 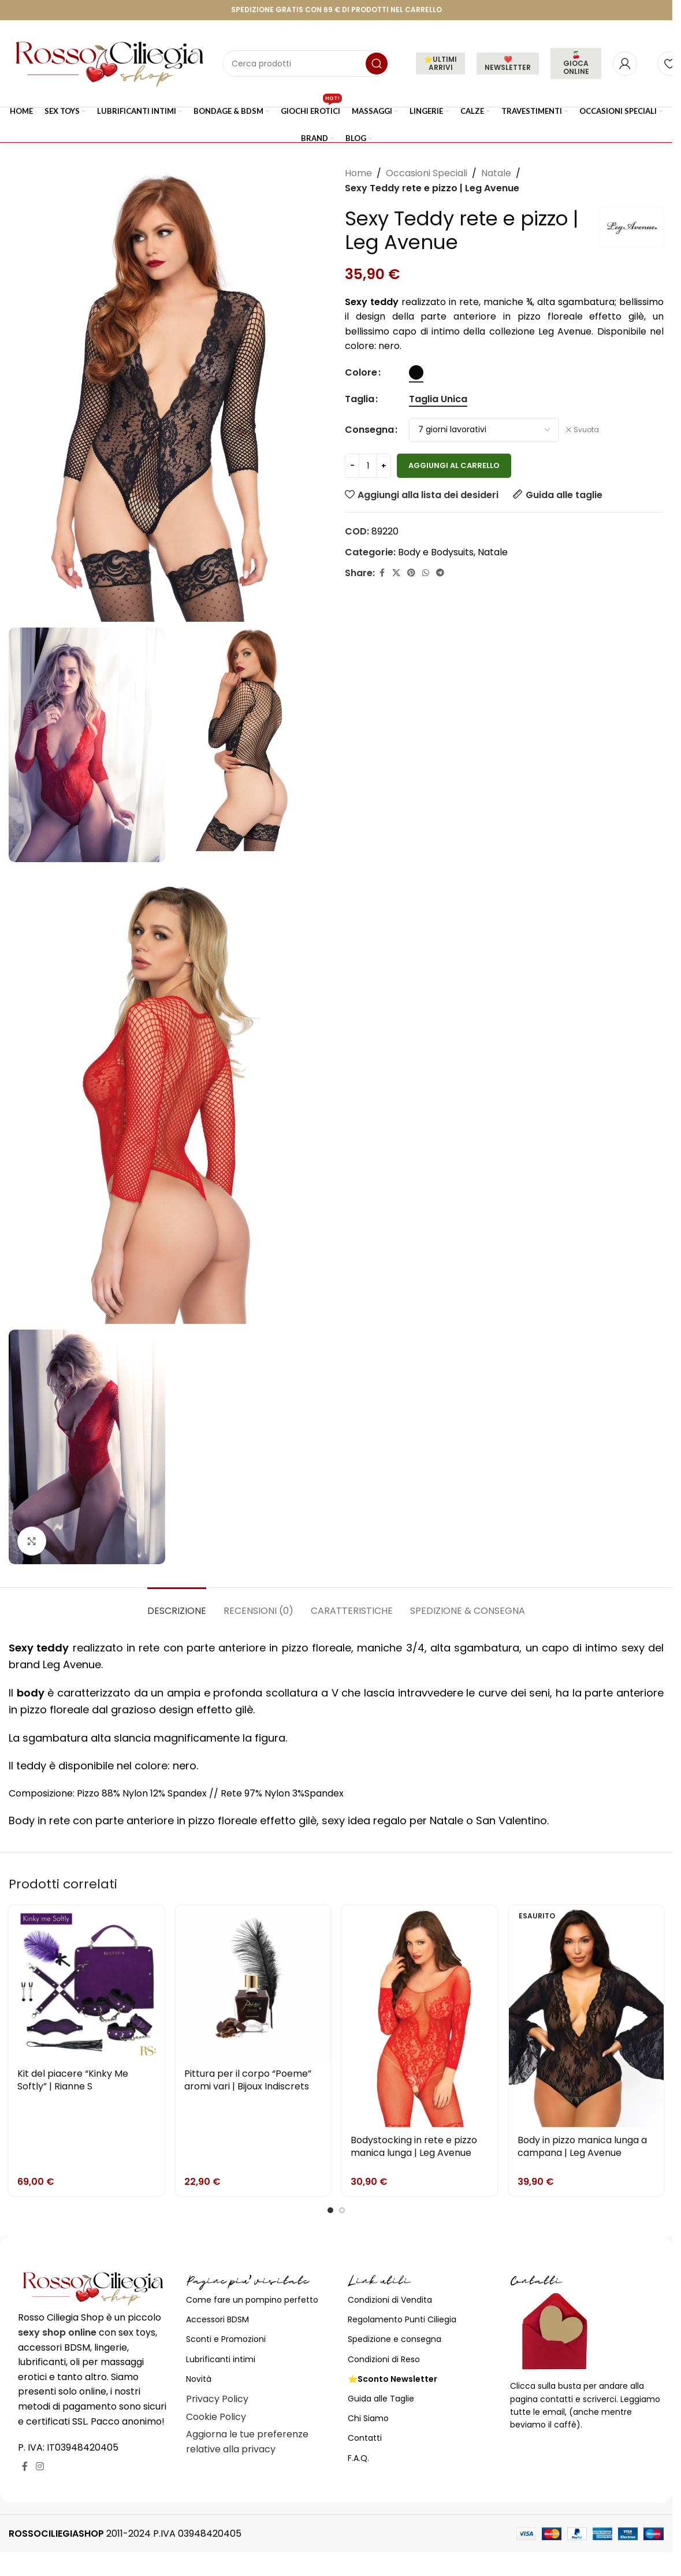 I want to click on Bodystocking in rete e pizzo manica lunga | Leg Avenue, so click(x=414, y=2146).